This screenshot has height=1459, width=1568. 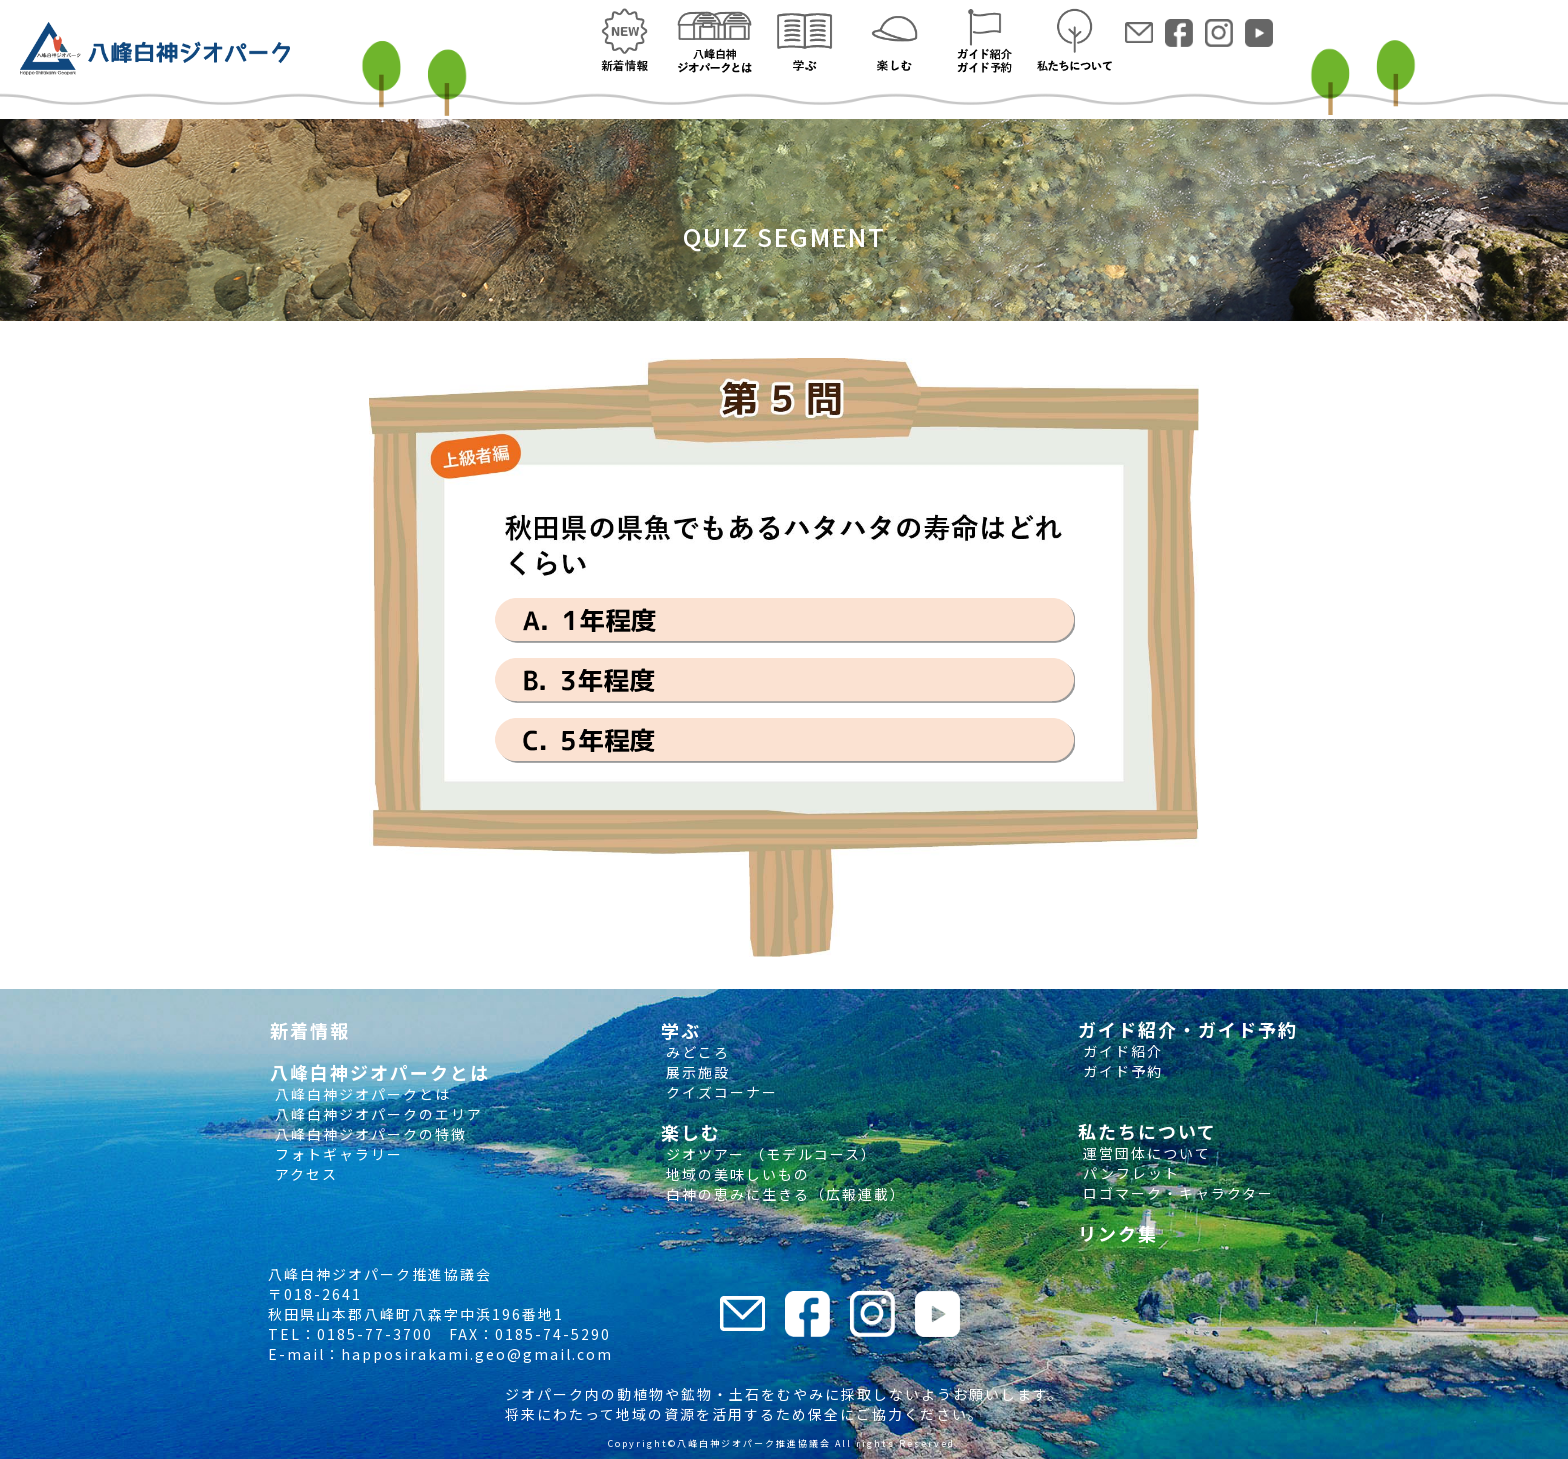 What do you see at coordinates (304, 1174) in the screenshot?
I see `アクセス` at bounding box center [304, 1174].